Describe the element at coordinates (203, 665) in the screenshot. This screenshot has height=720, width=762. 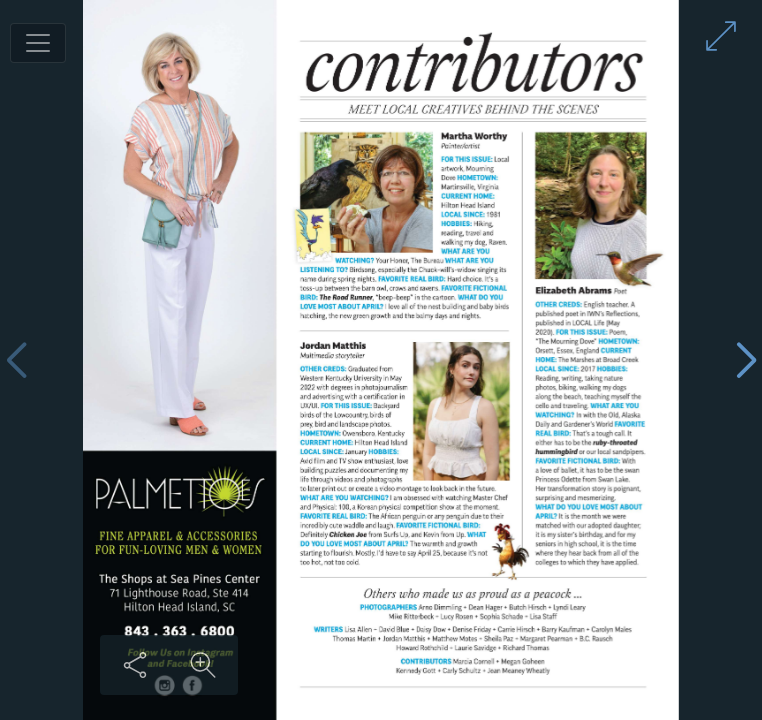
I see `[Zoom in on content]` at that location.